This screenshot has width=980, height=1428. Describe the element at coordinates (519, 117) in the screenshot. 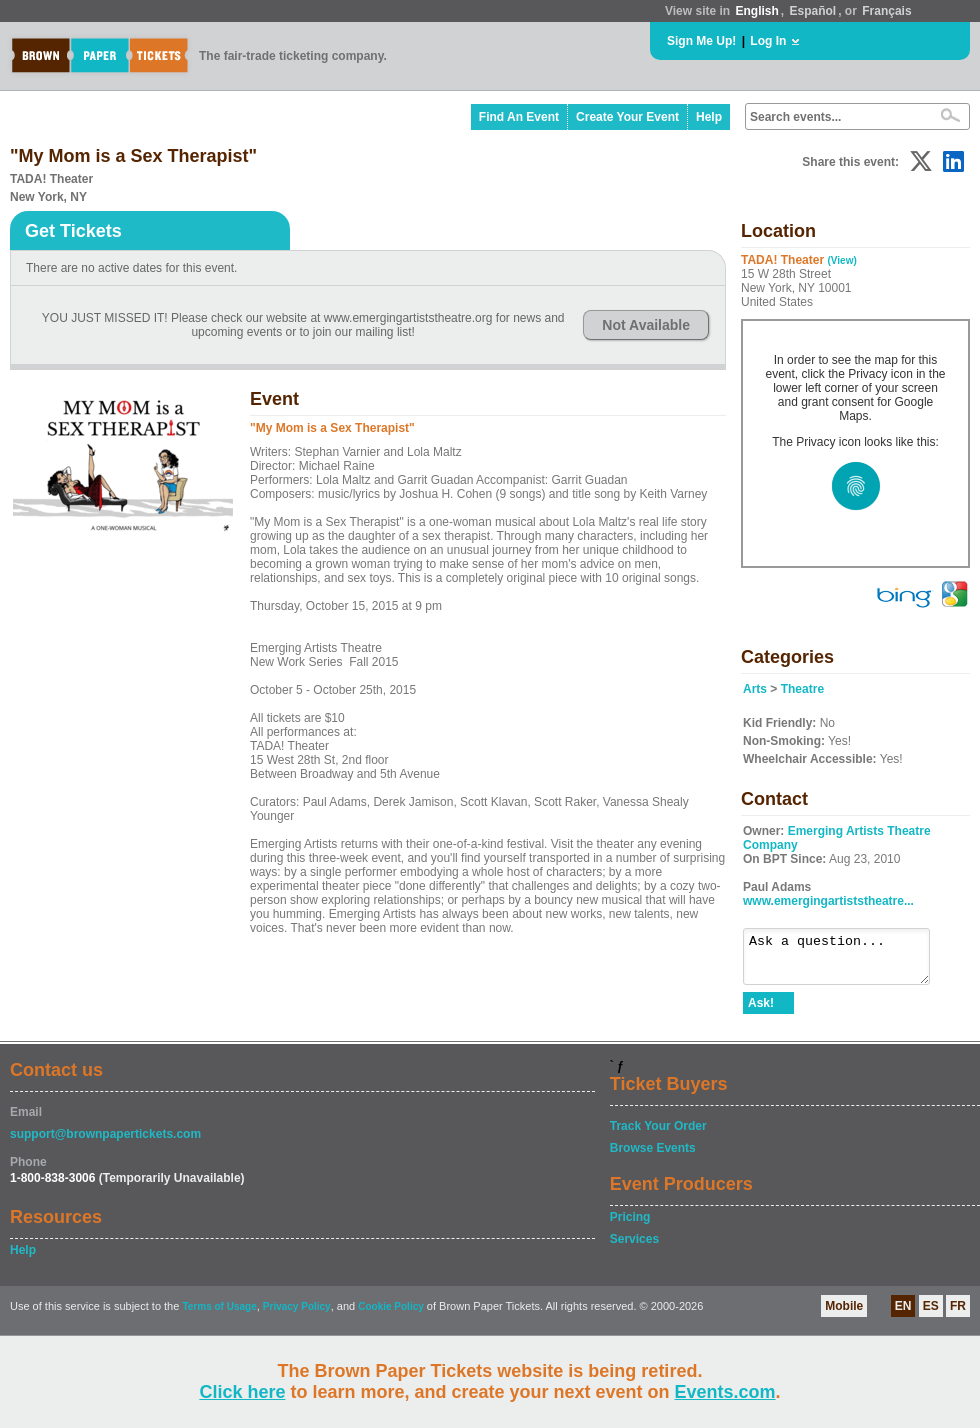

I see `Find An Event` at that location.